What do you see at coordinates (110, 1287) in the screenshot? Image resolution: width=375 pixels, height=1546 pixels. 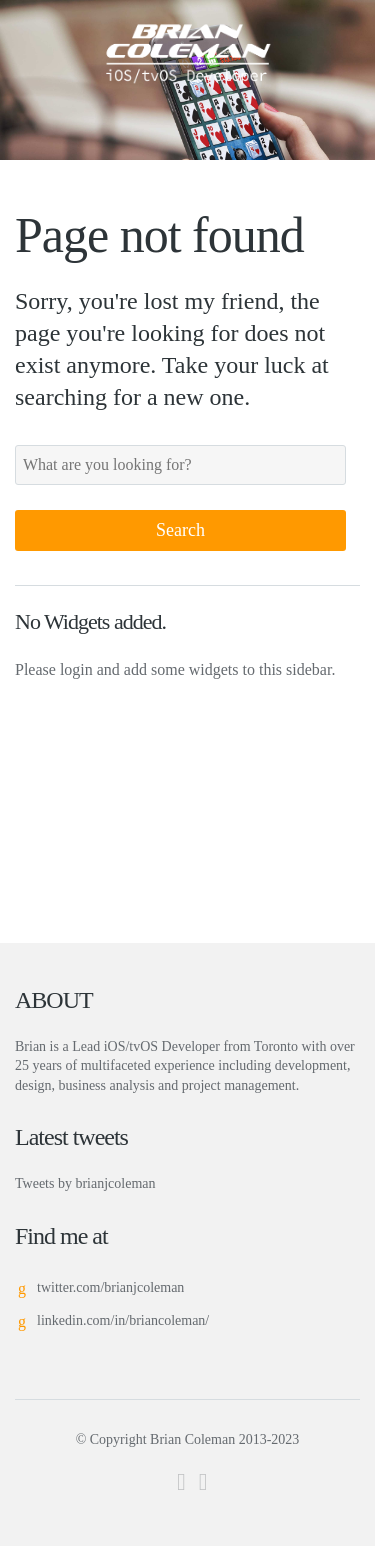 I see `twitter.com/brianjcoleman` at bounding box center [110, 1287].